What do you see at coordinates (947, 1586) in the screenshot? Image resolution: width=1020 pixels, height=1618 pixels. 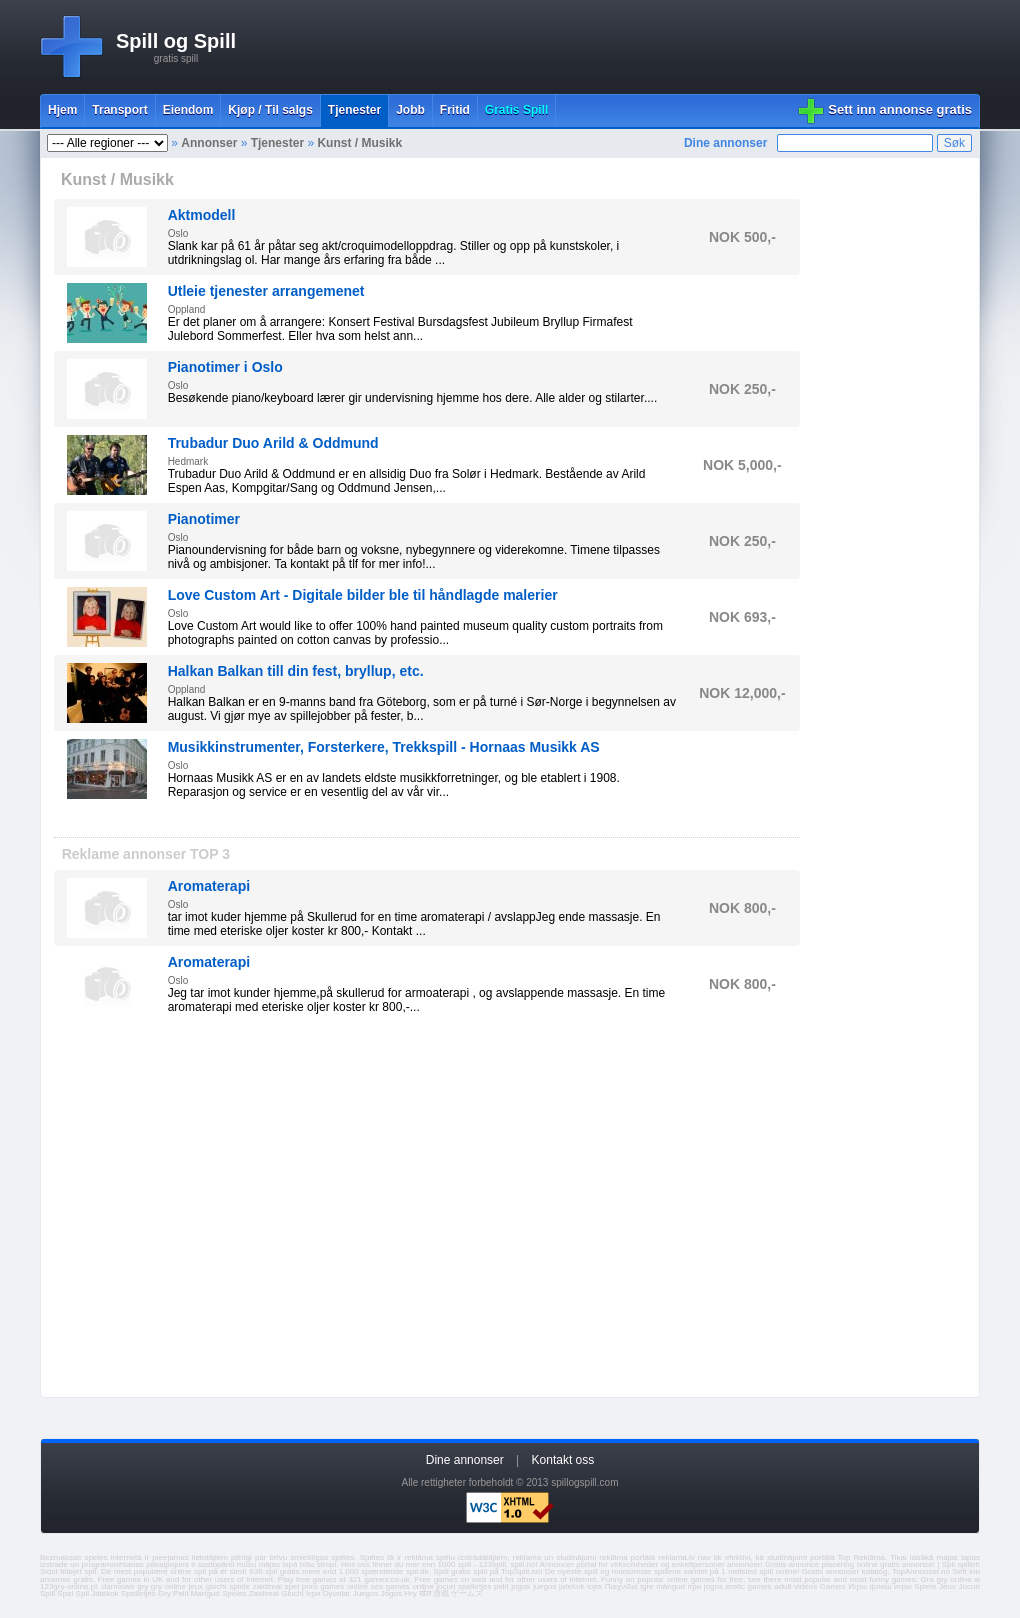 I see `Jeux` at bounding box center [947, 1586].